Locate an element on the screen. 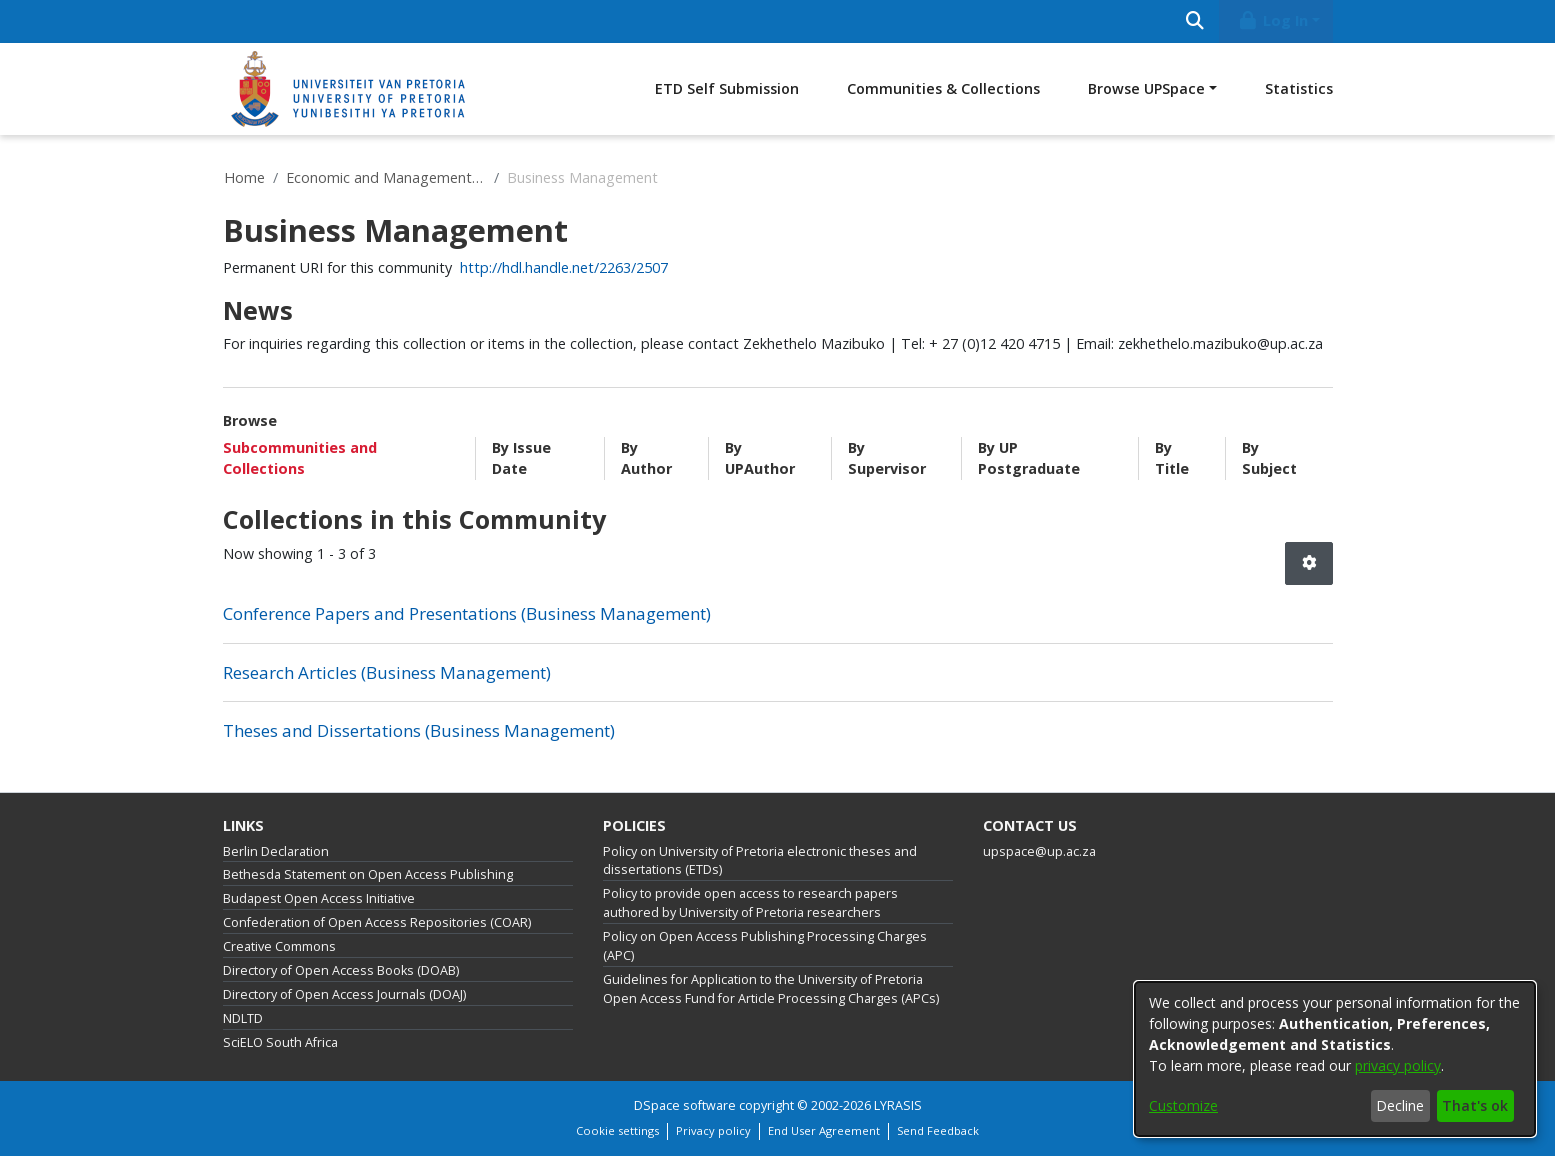  Send Feedback is located at coordinates (938, 1130).